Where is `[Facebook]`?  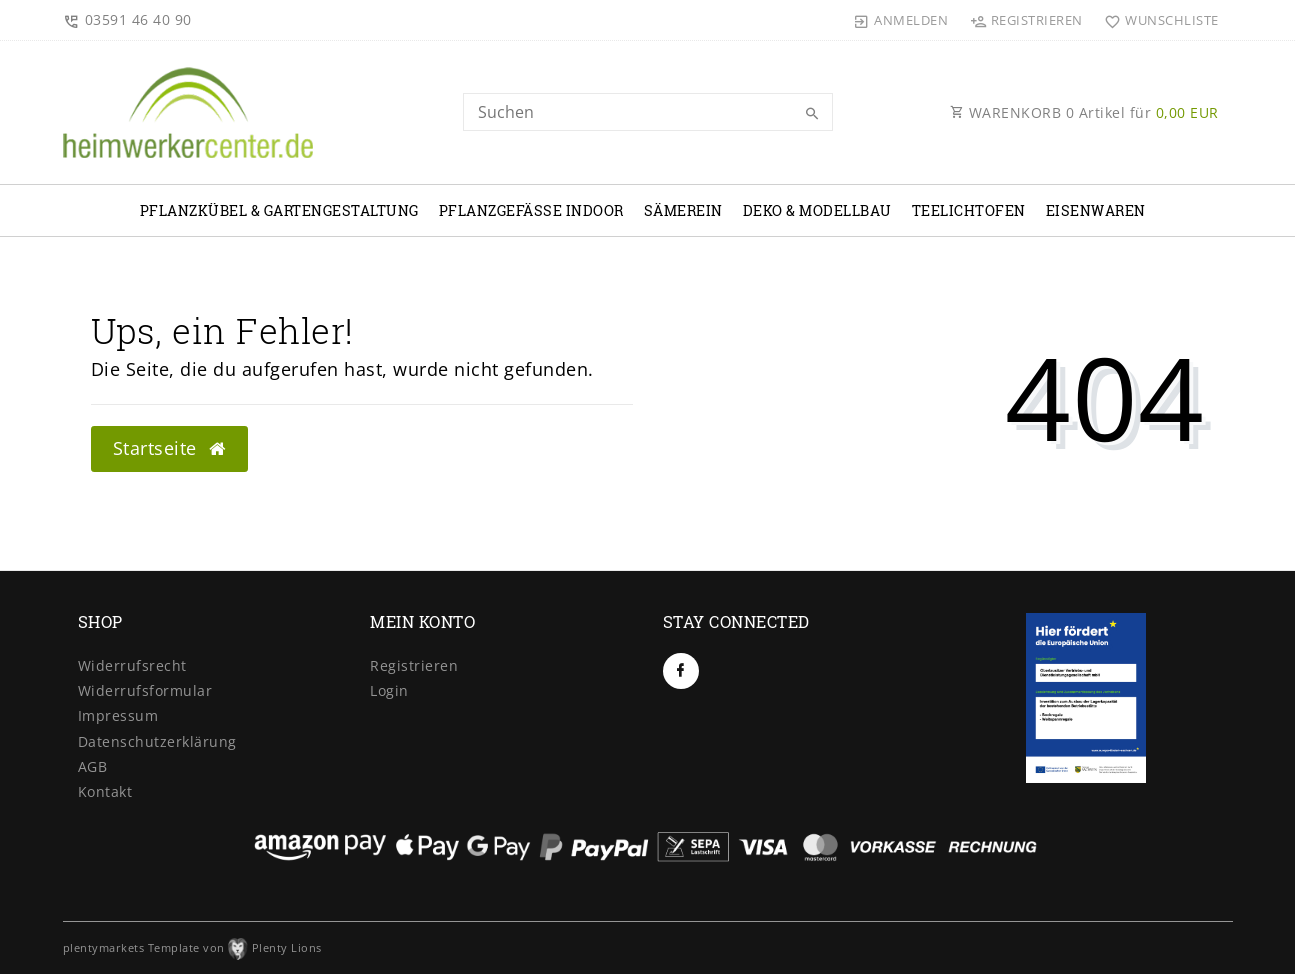
[Facebook] is located at coordinates (681, 671).